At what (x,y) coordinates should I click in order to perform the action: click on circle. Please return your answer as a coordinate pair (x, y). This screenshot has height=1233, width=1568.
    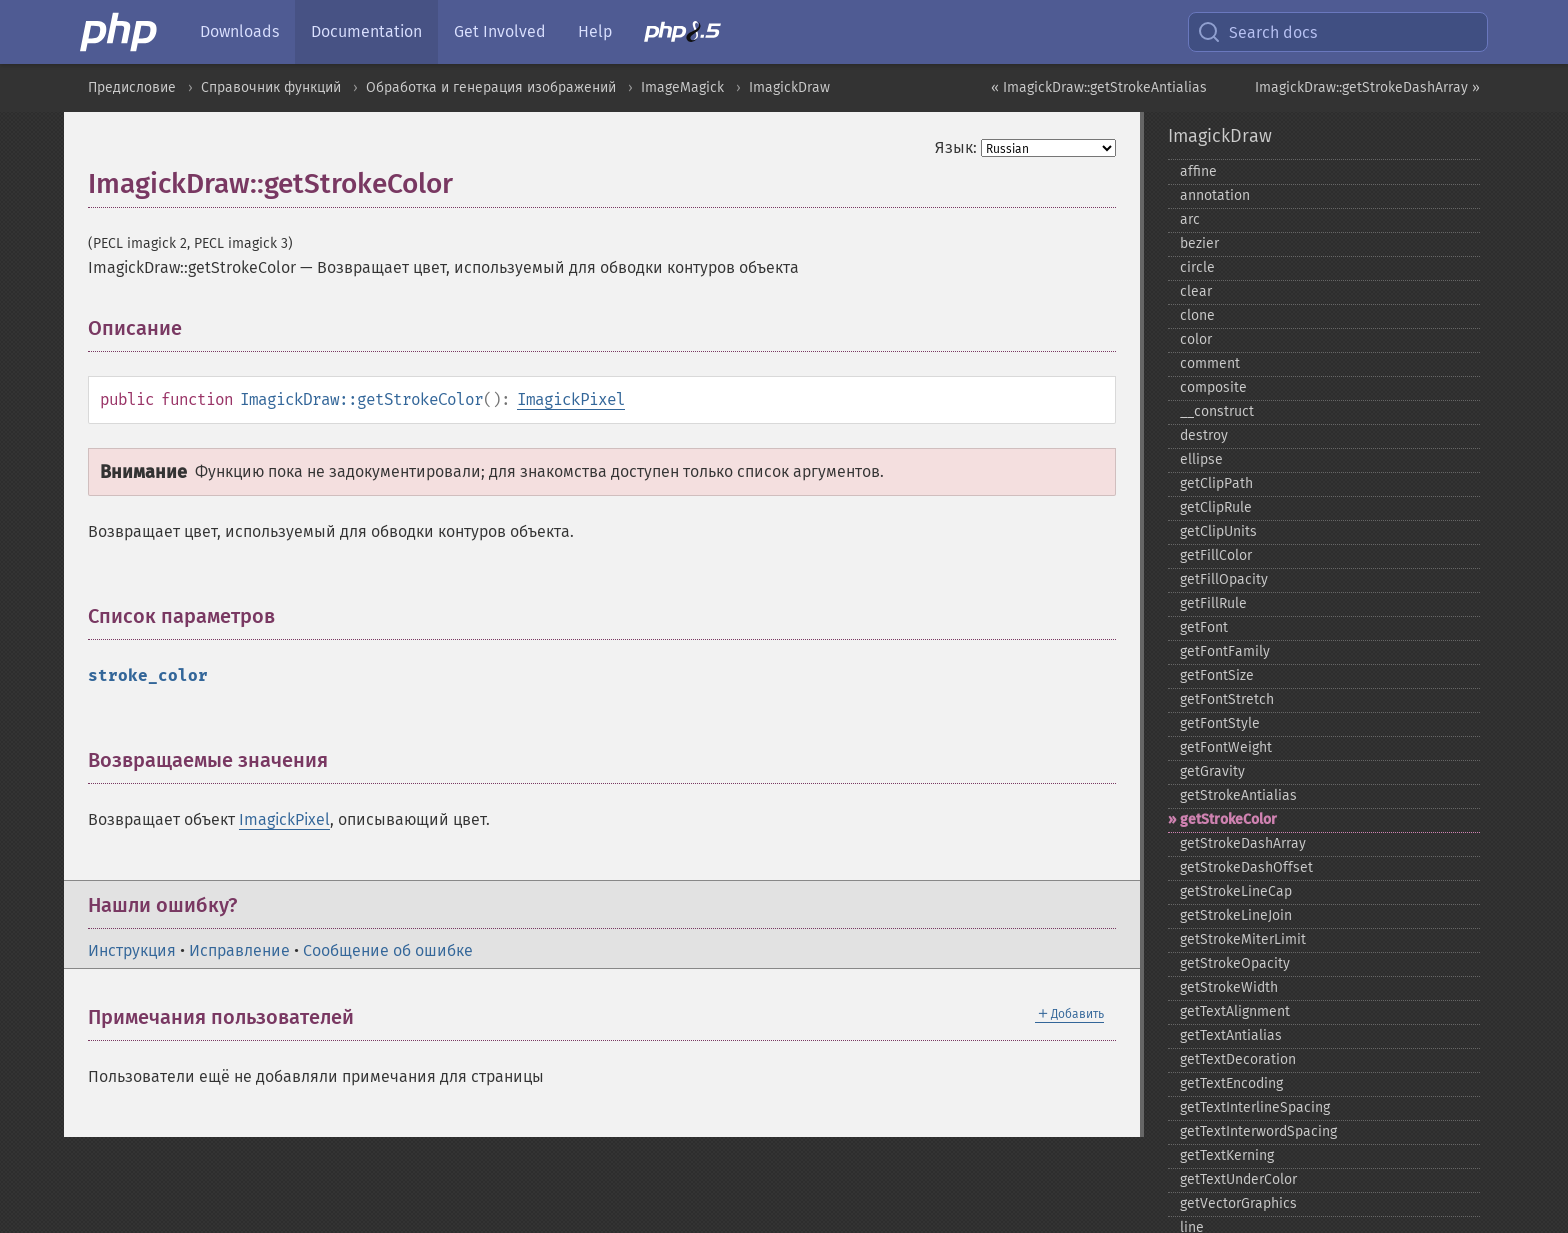
    Looking at the image, I should click on (1197, 267).